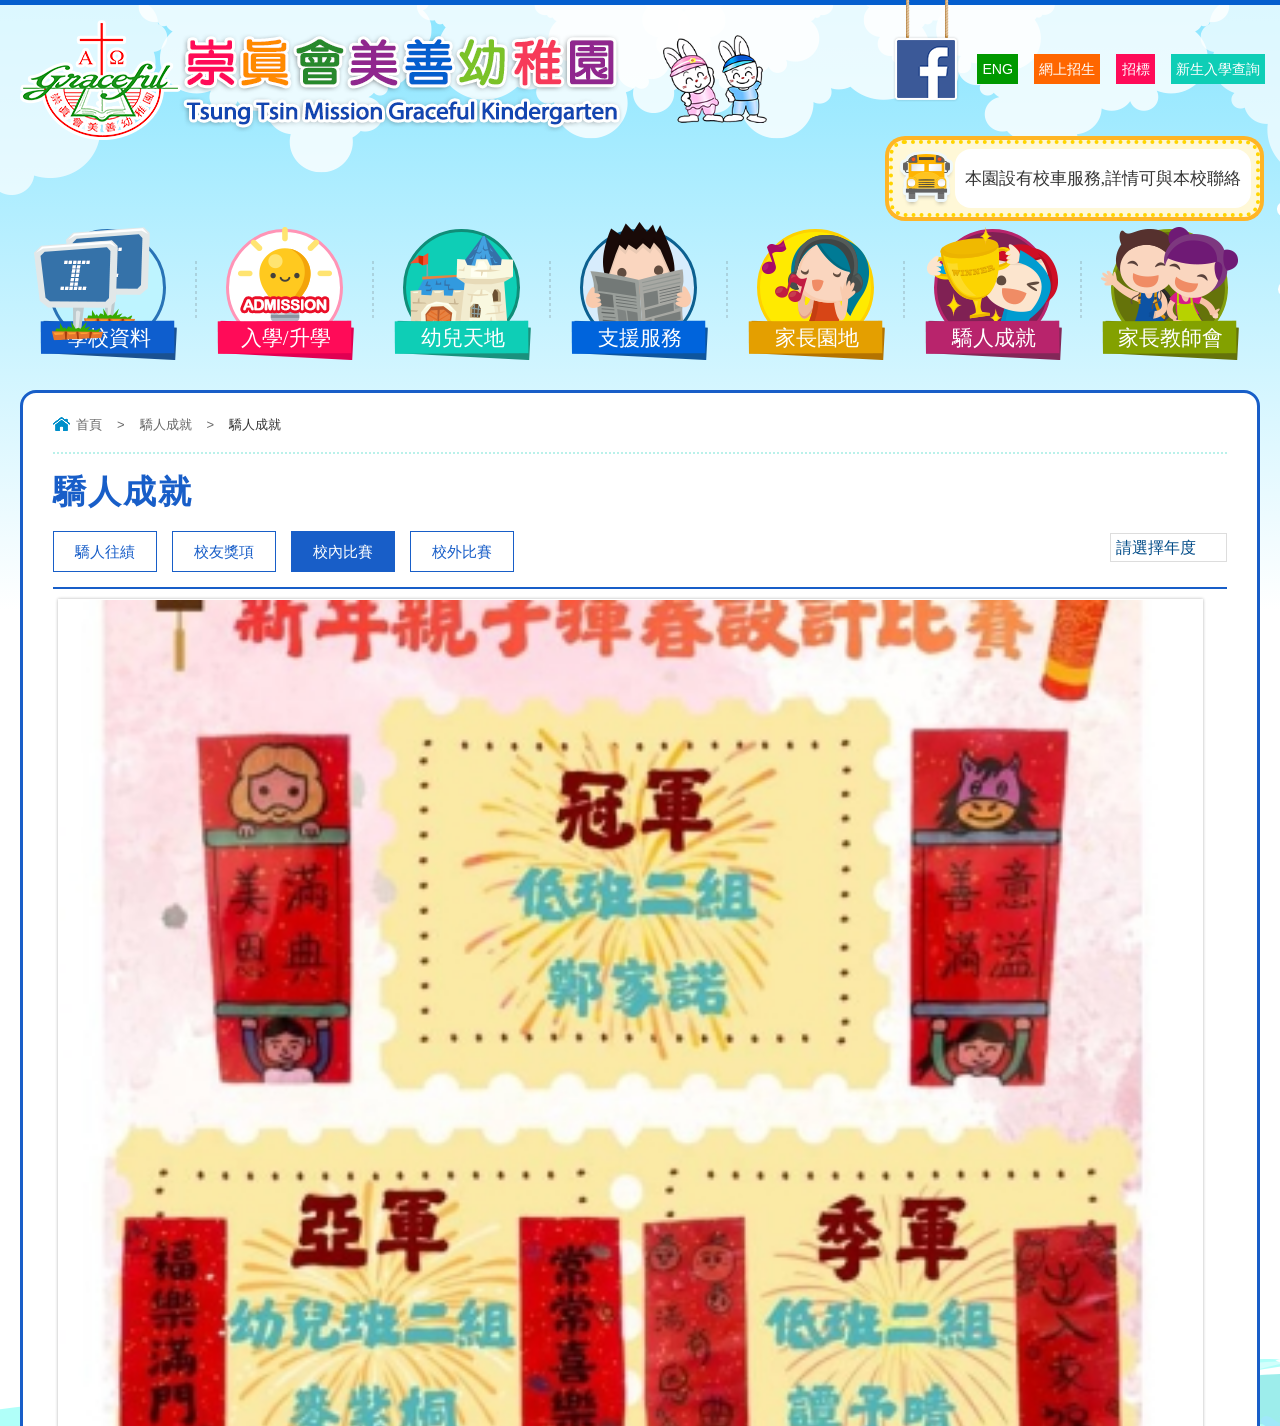  I want to click on graceful@ttmgkg.edu.hk, so click(296, 1228).